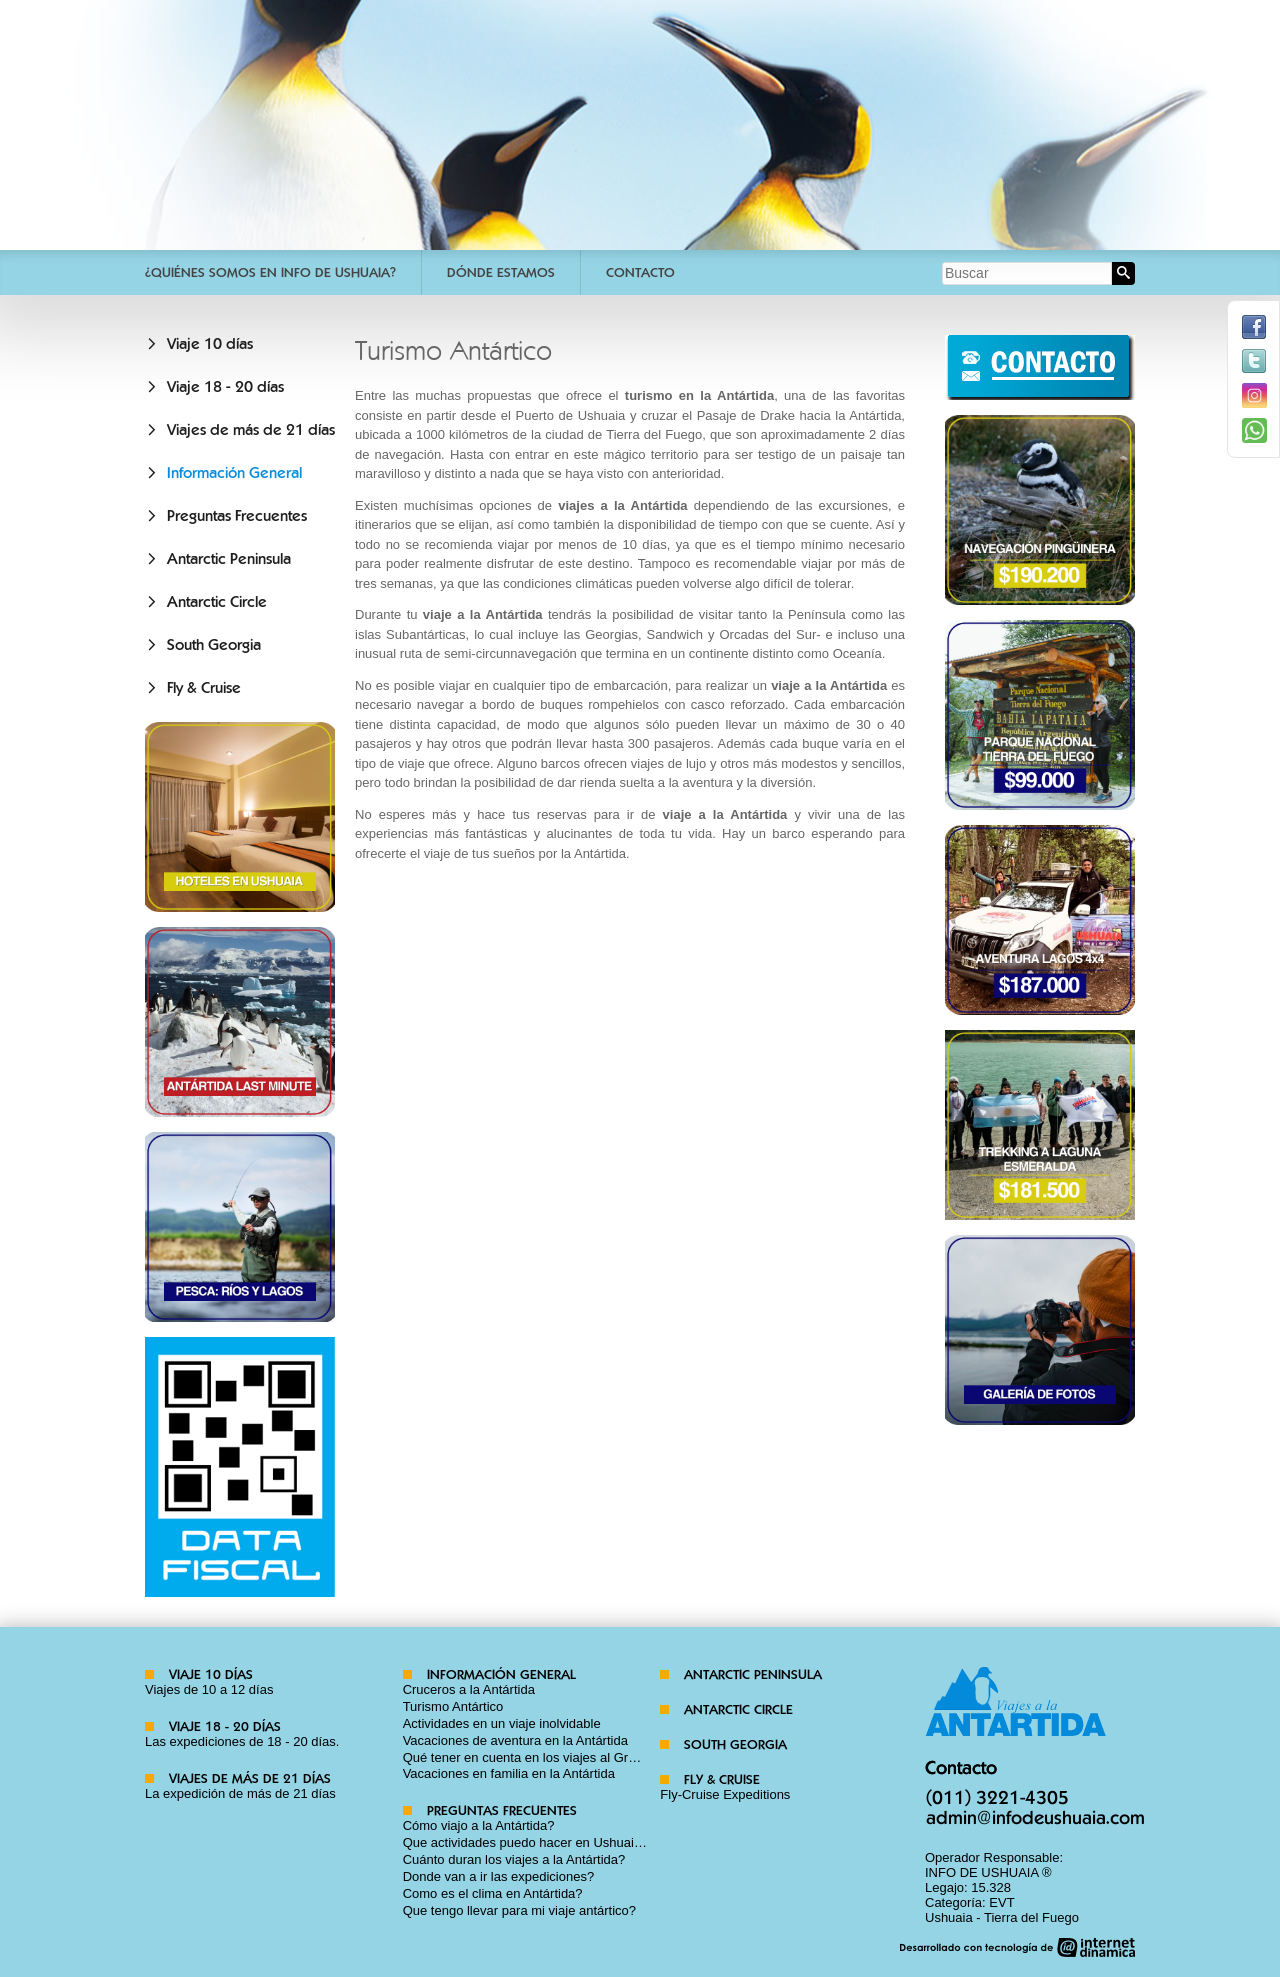 The width and height of the screenshot is (1280, 1977). Describe the element at coordinates (640, 272) in the screenshot. I see `Contacto` at that location.